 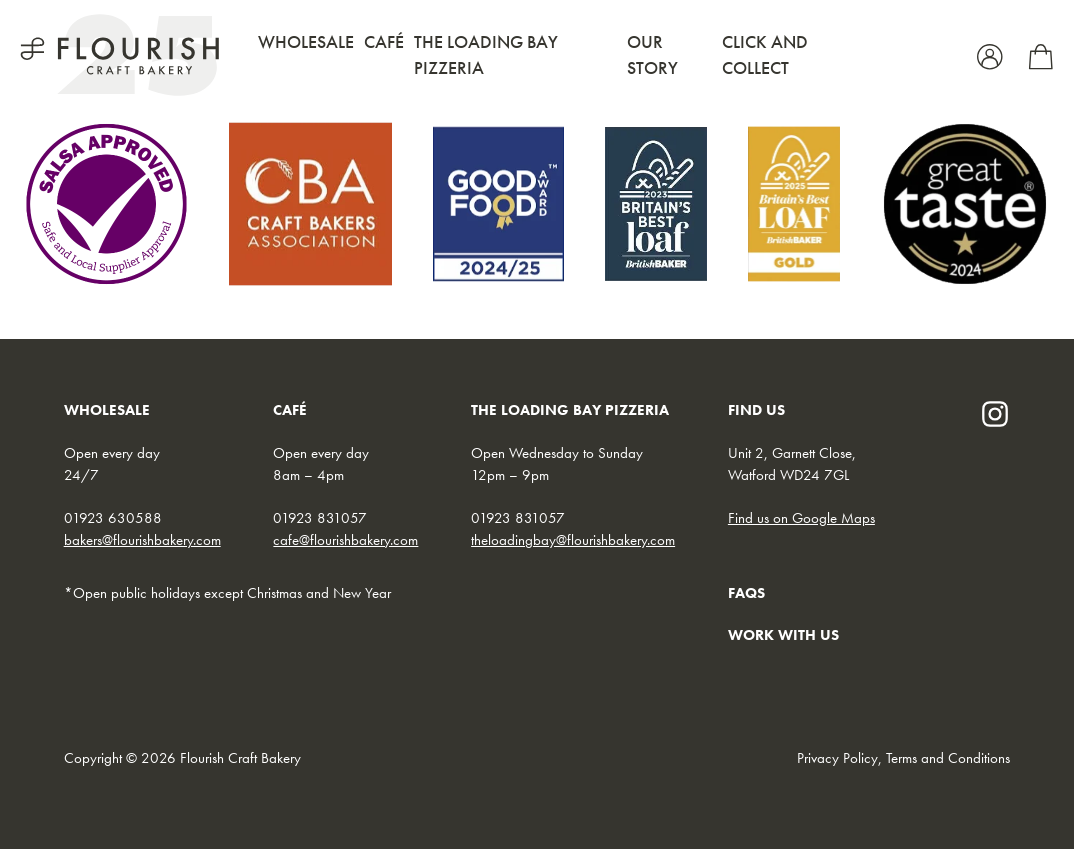 What do you see at coordinates (306, 41) in the screenshot?
I see `Wholesale` at bounding box center [306, 41].